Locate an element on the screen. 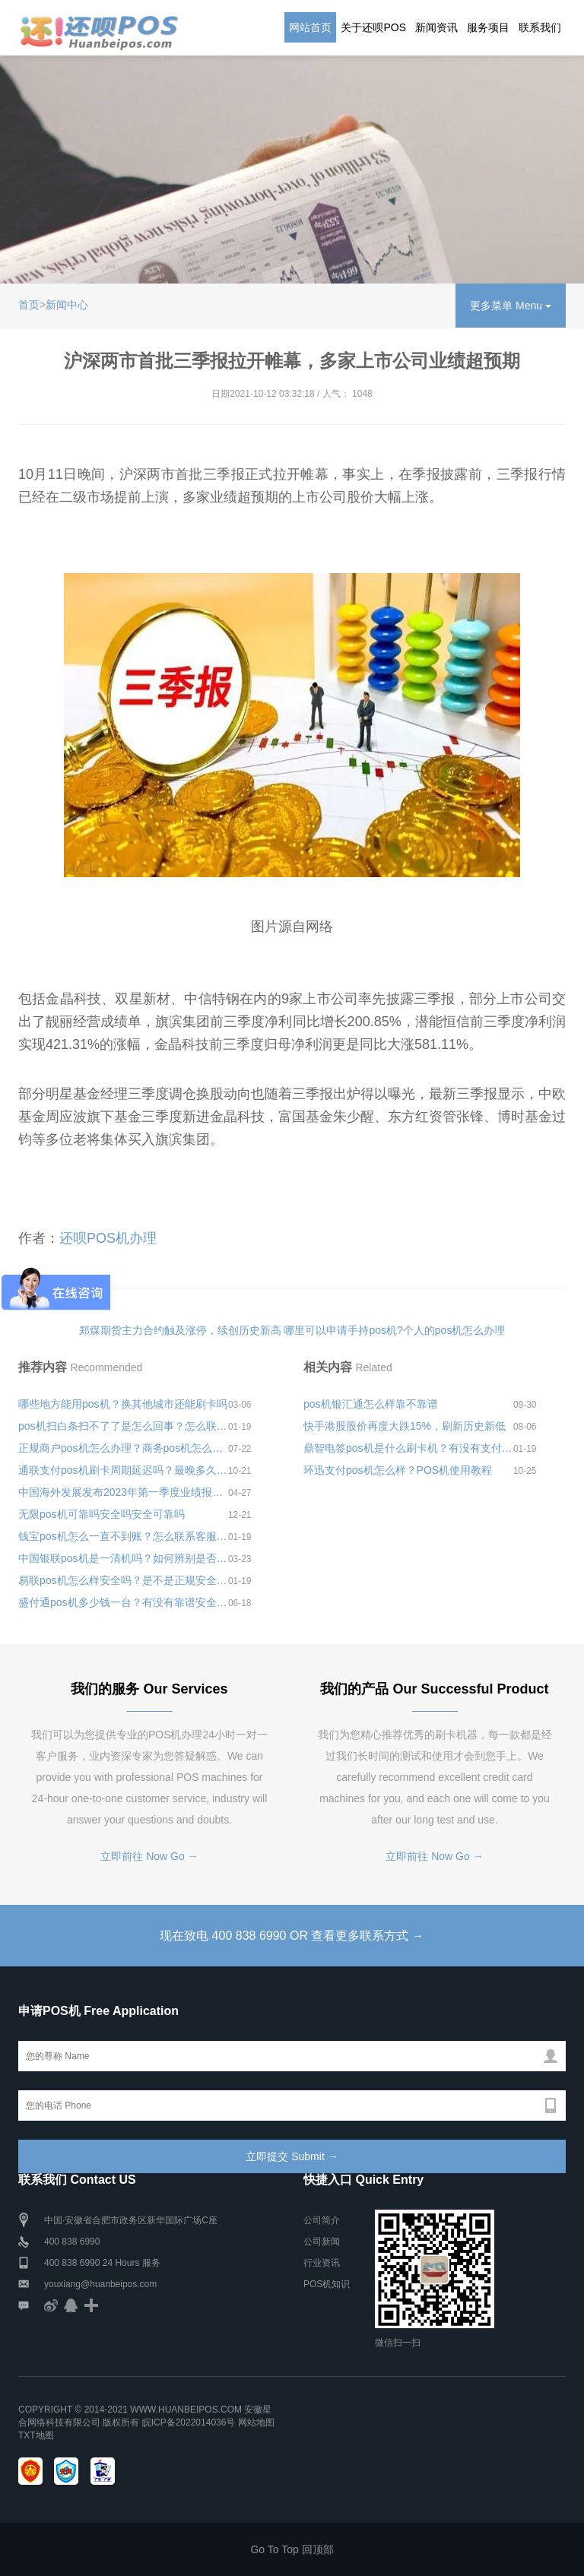  服务项目 is located at coordinates (488, 27).